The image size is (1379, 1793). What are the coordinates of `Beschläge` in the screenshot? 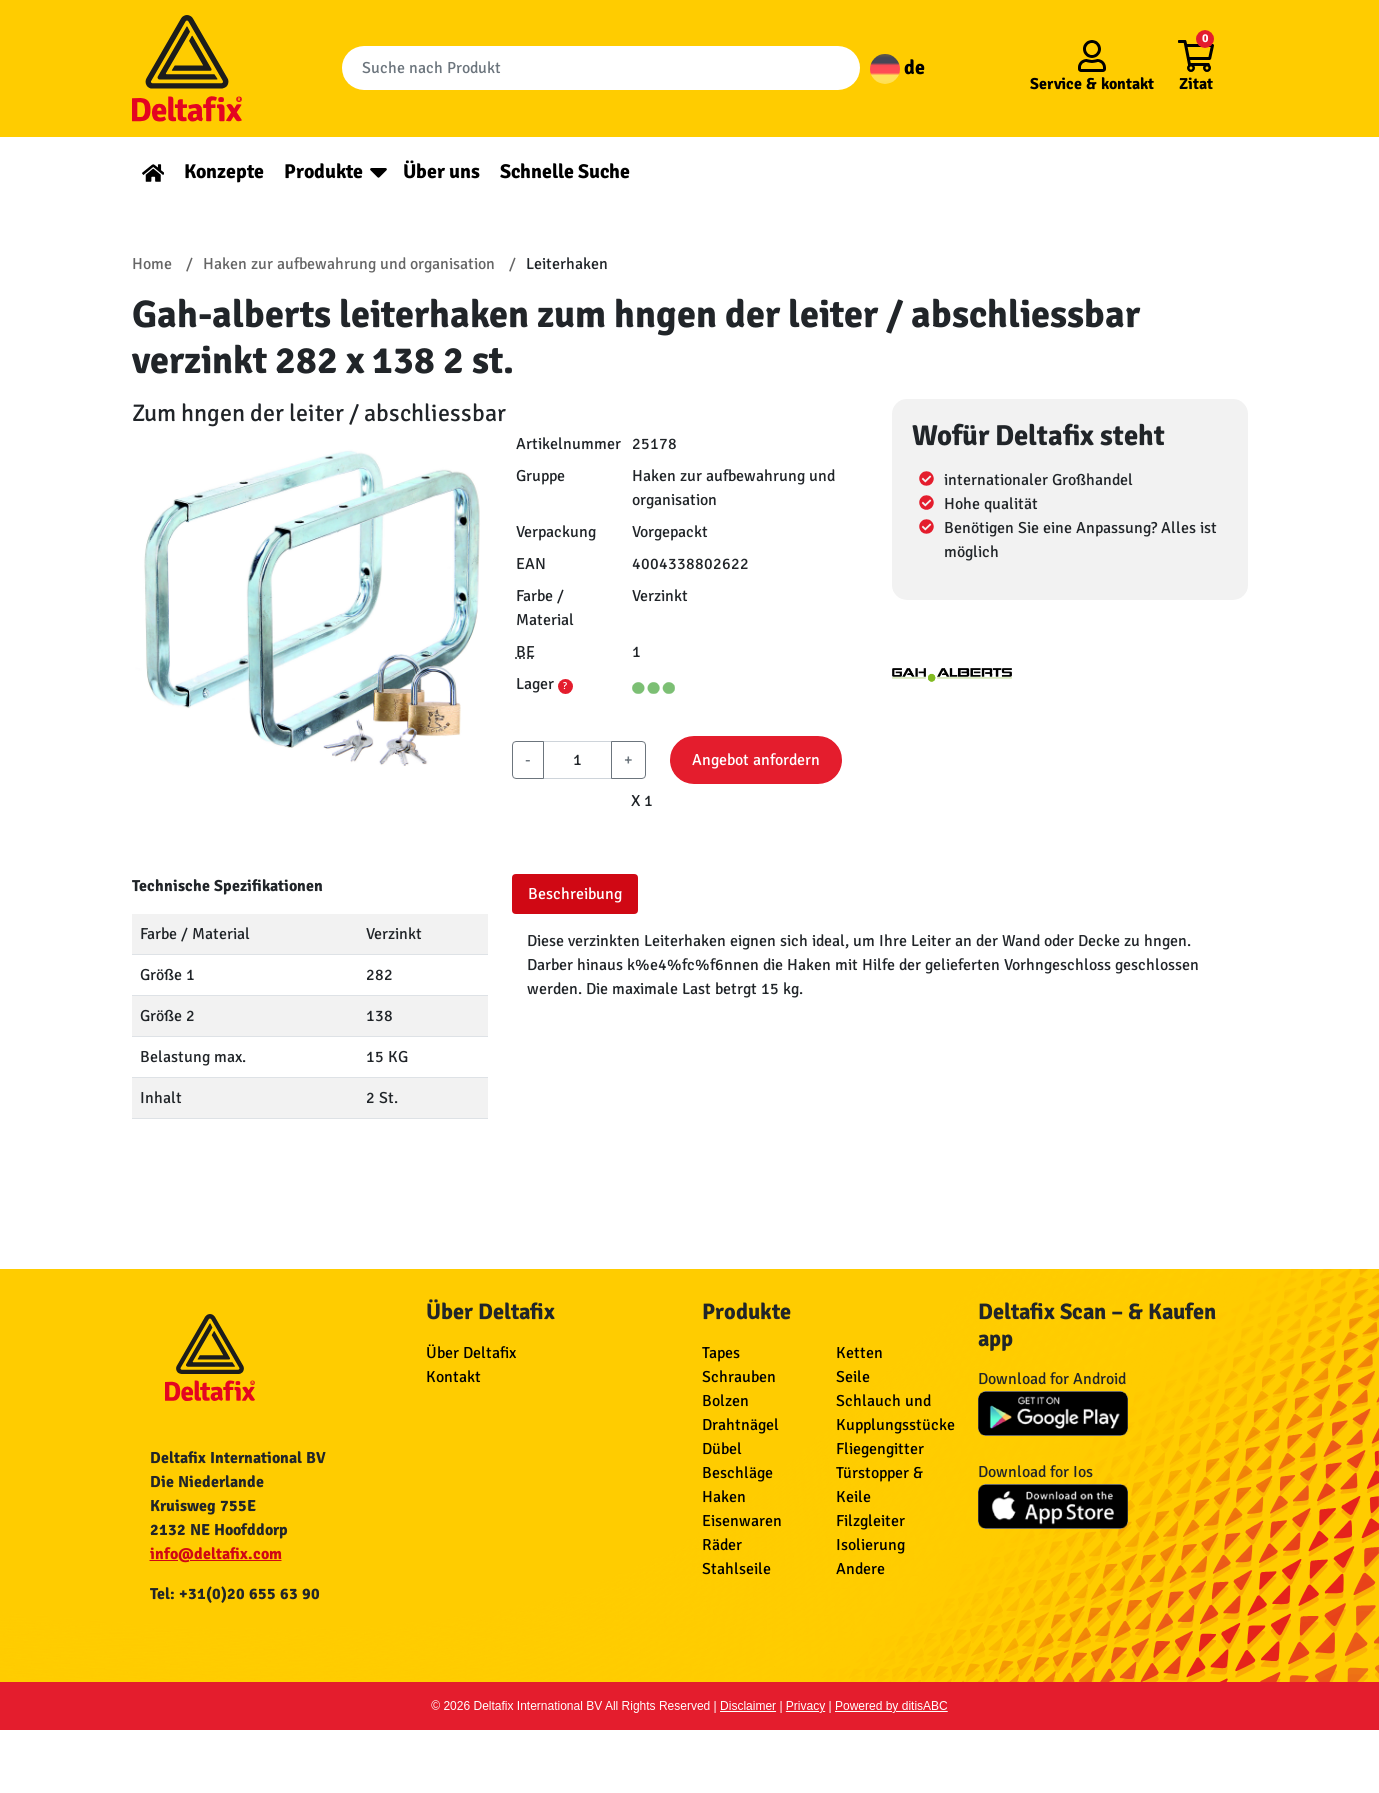 It's located at (737, 1473).